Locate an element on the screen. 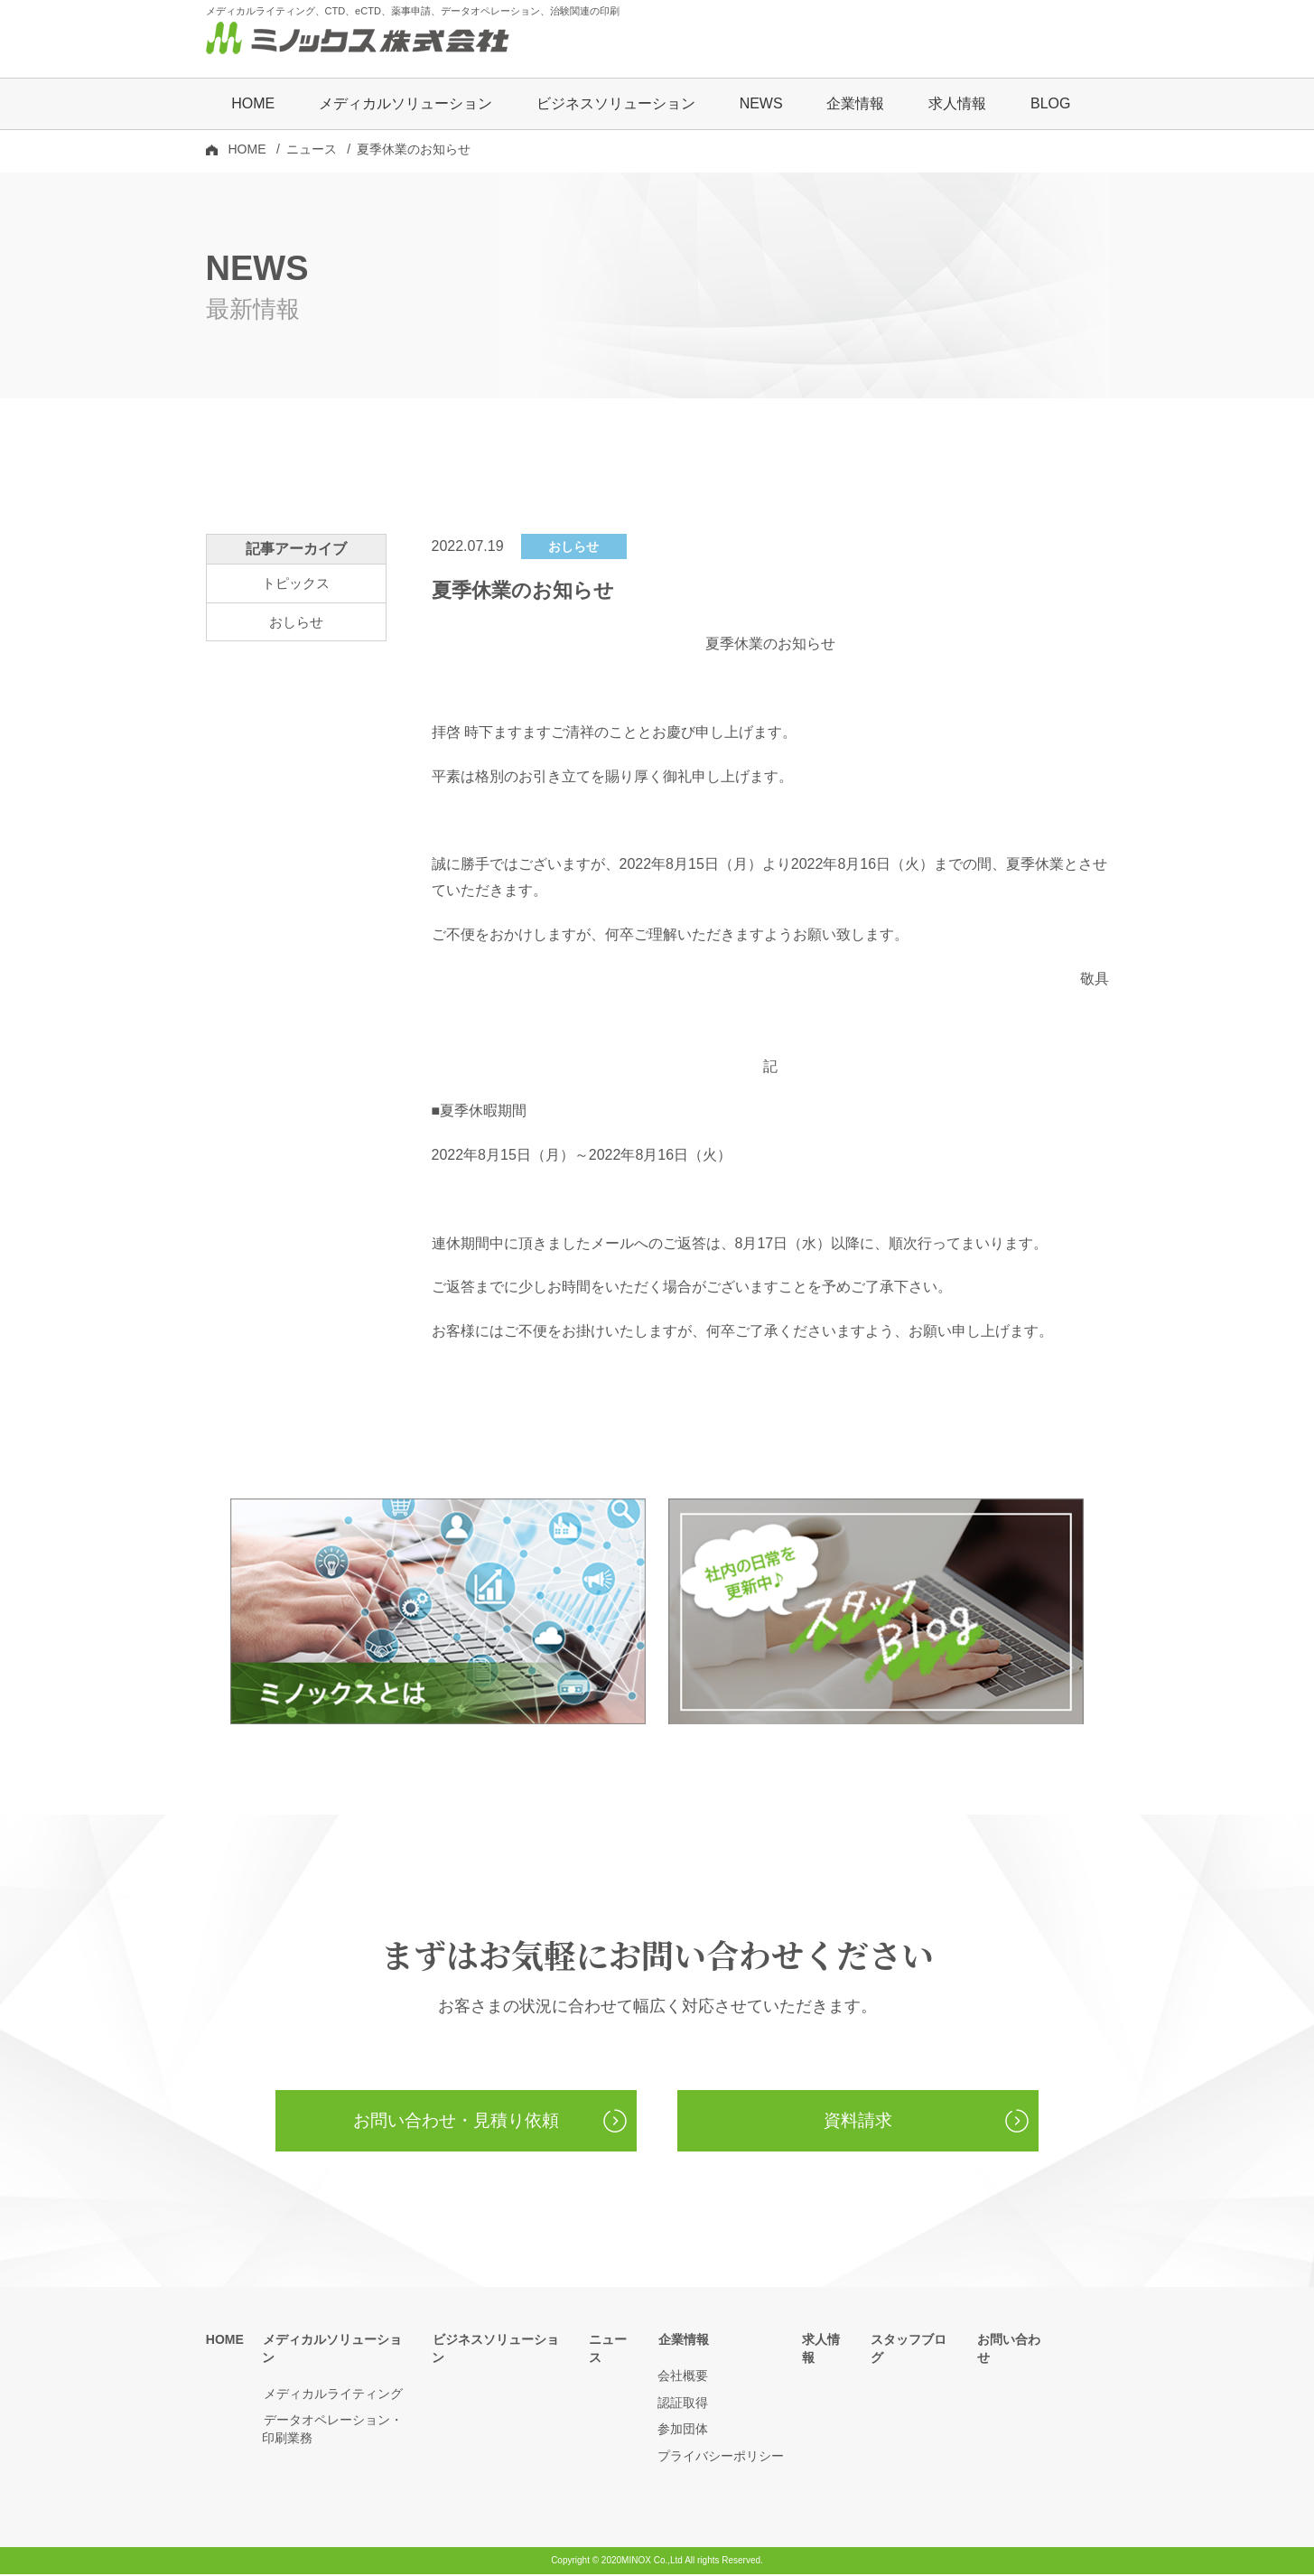 This screenshot has width=1314, height=2576. ニュース is located at coordinates (311, 151).